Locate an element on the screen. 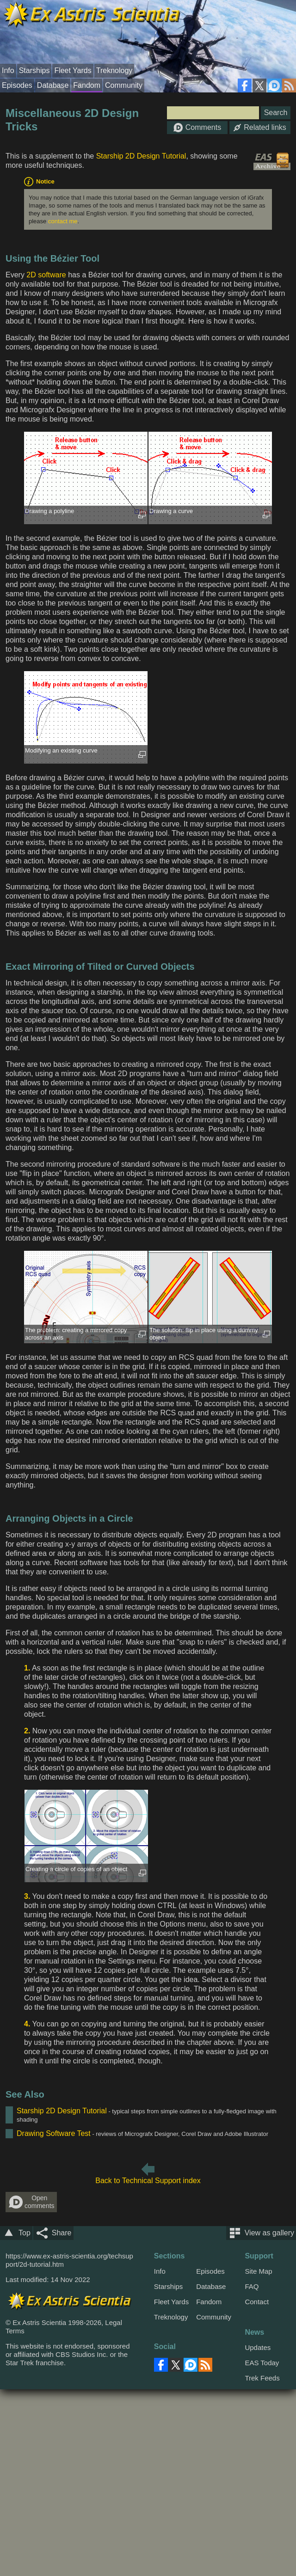 The image size is (296, 2576). EAS Today is located at coordinates (262, 2363).